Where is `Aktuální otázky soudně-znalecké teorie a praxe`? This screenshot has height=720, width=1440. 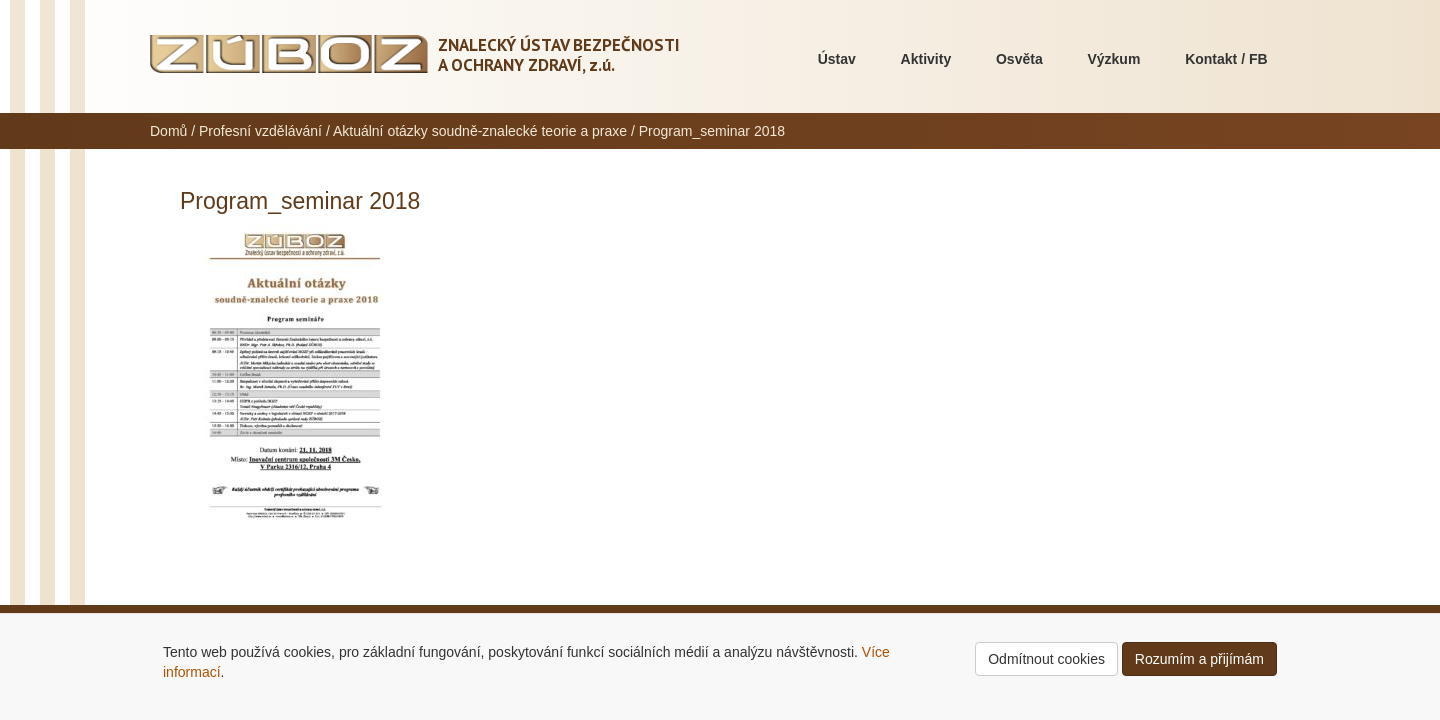 Aktuální otázky soudně-znalecké teorie a praxe is located at coordinates (480, 131).